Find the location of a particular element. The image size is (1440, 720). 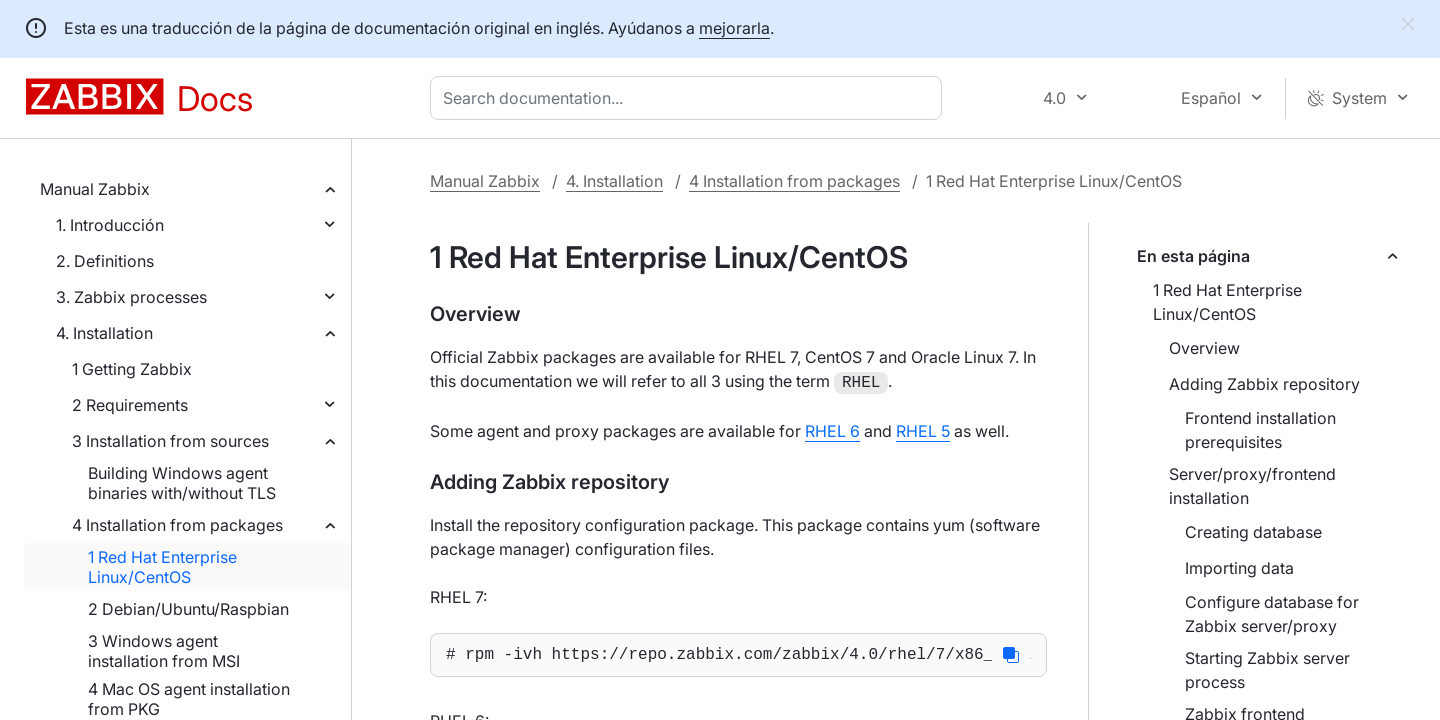

[combobox] is located at coordinates (690, 98).